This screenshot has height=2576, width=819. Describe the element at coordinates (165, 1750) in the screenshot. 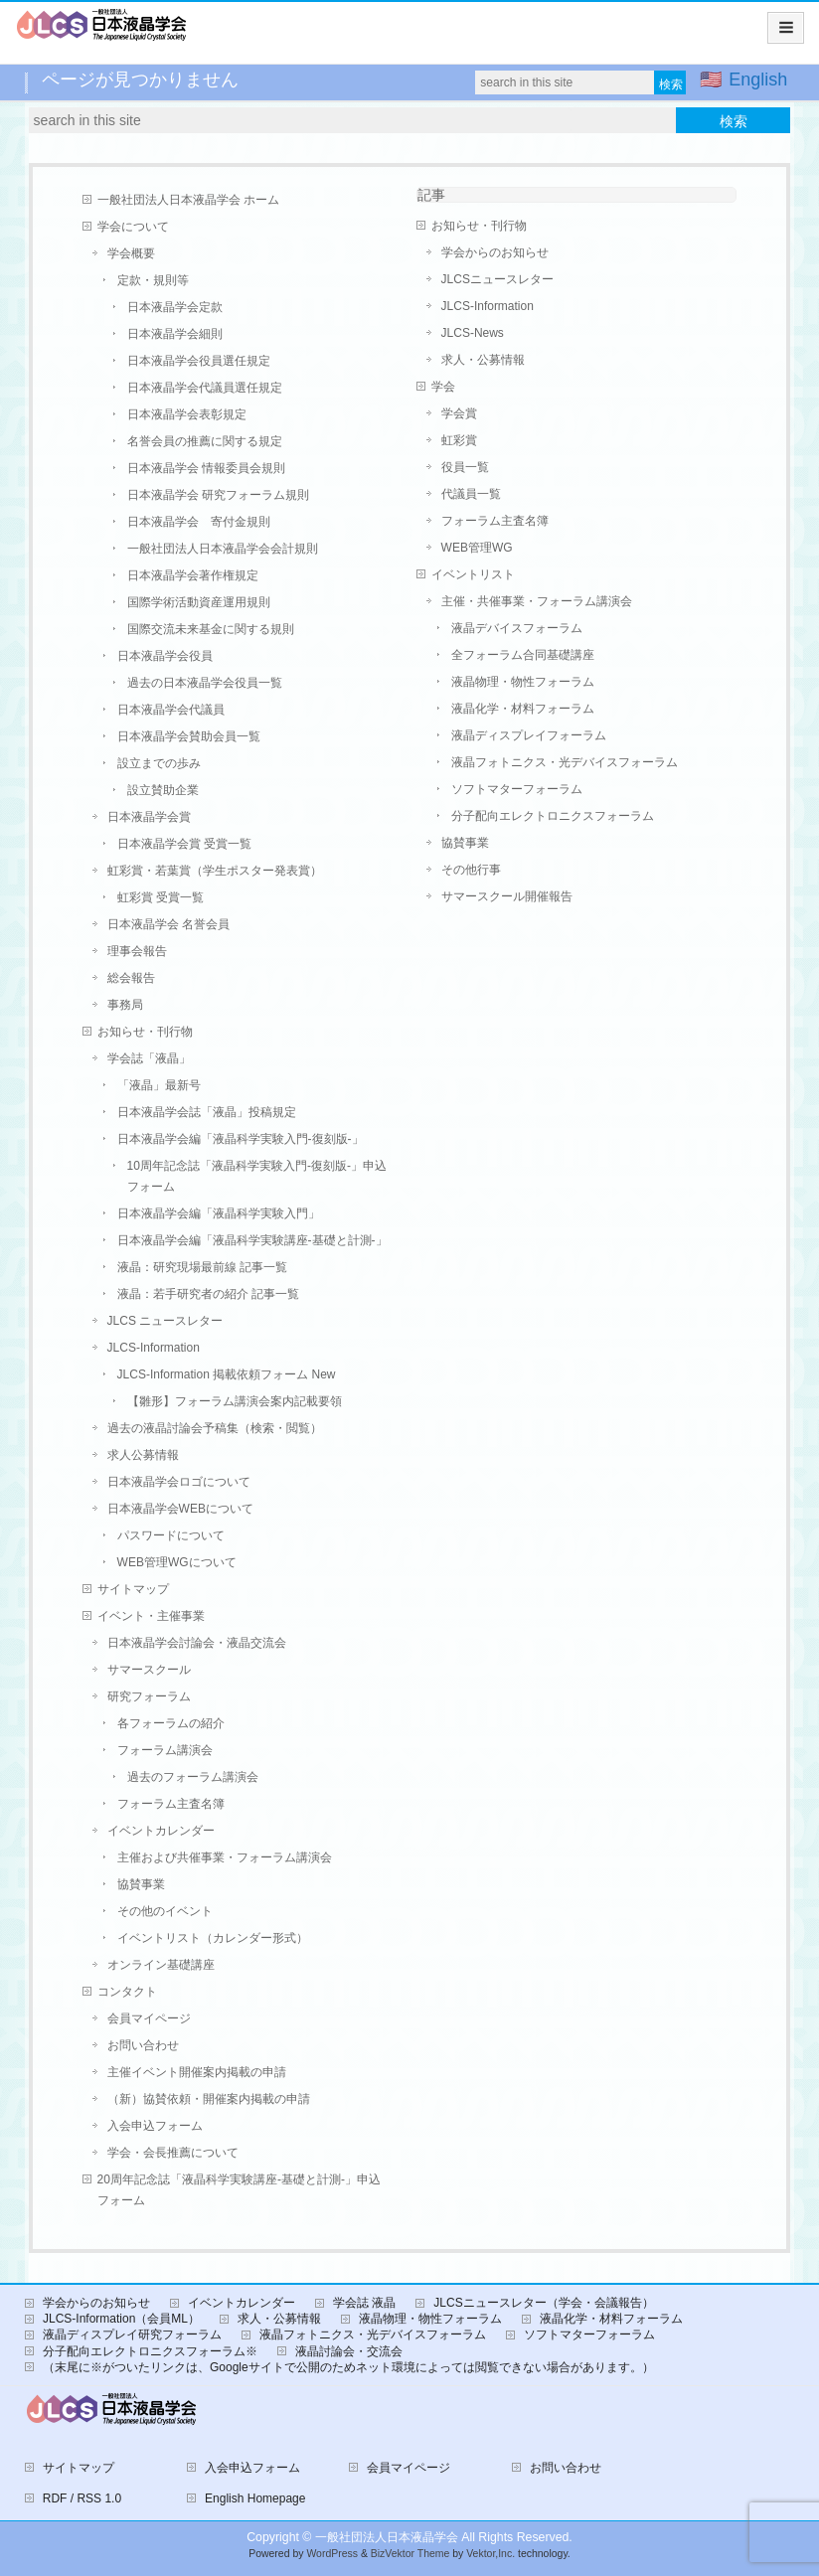

I see `フォーラム講演会` at that location.